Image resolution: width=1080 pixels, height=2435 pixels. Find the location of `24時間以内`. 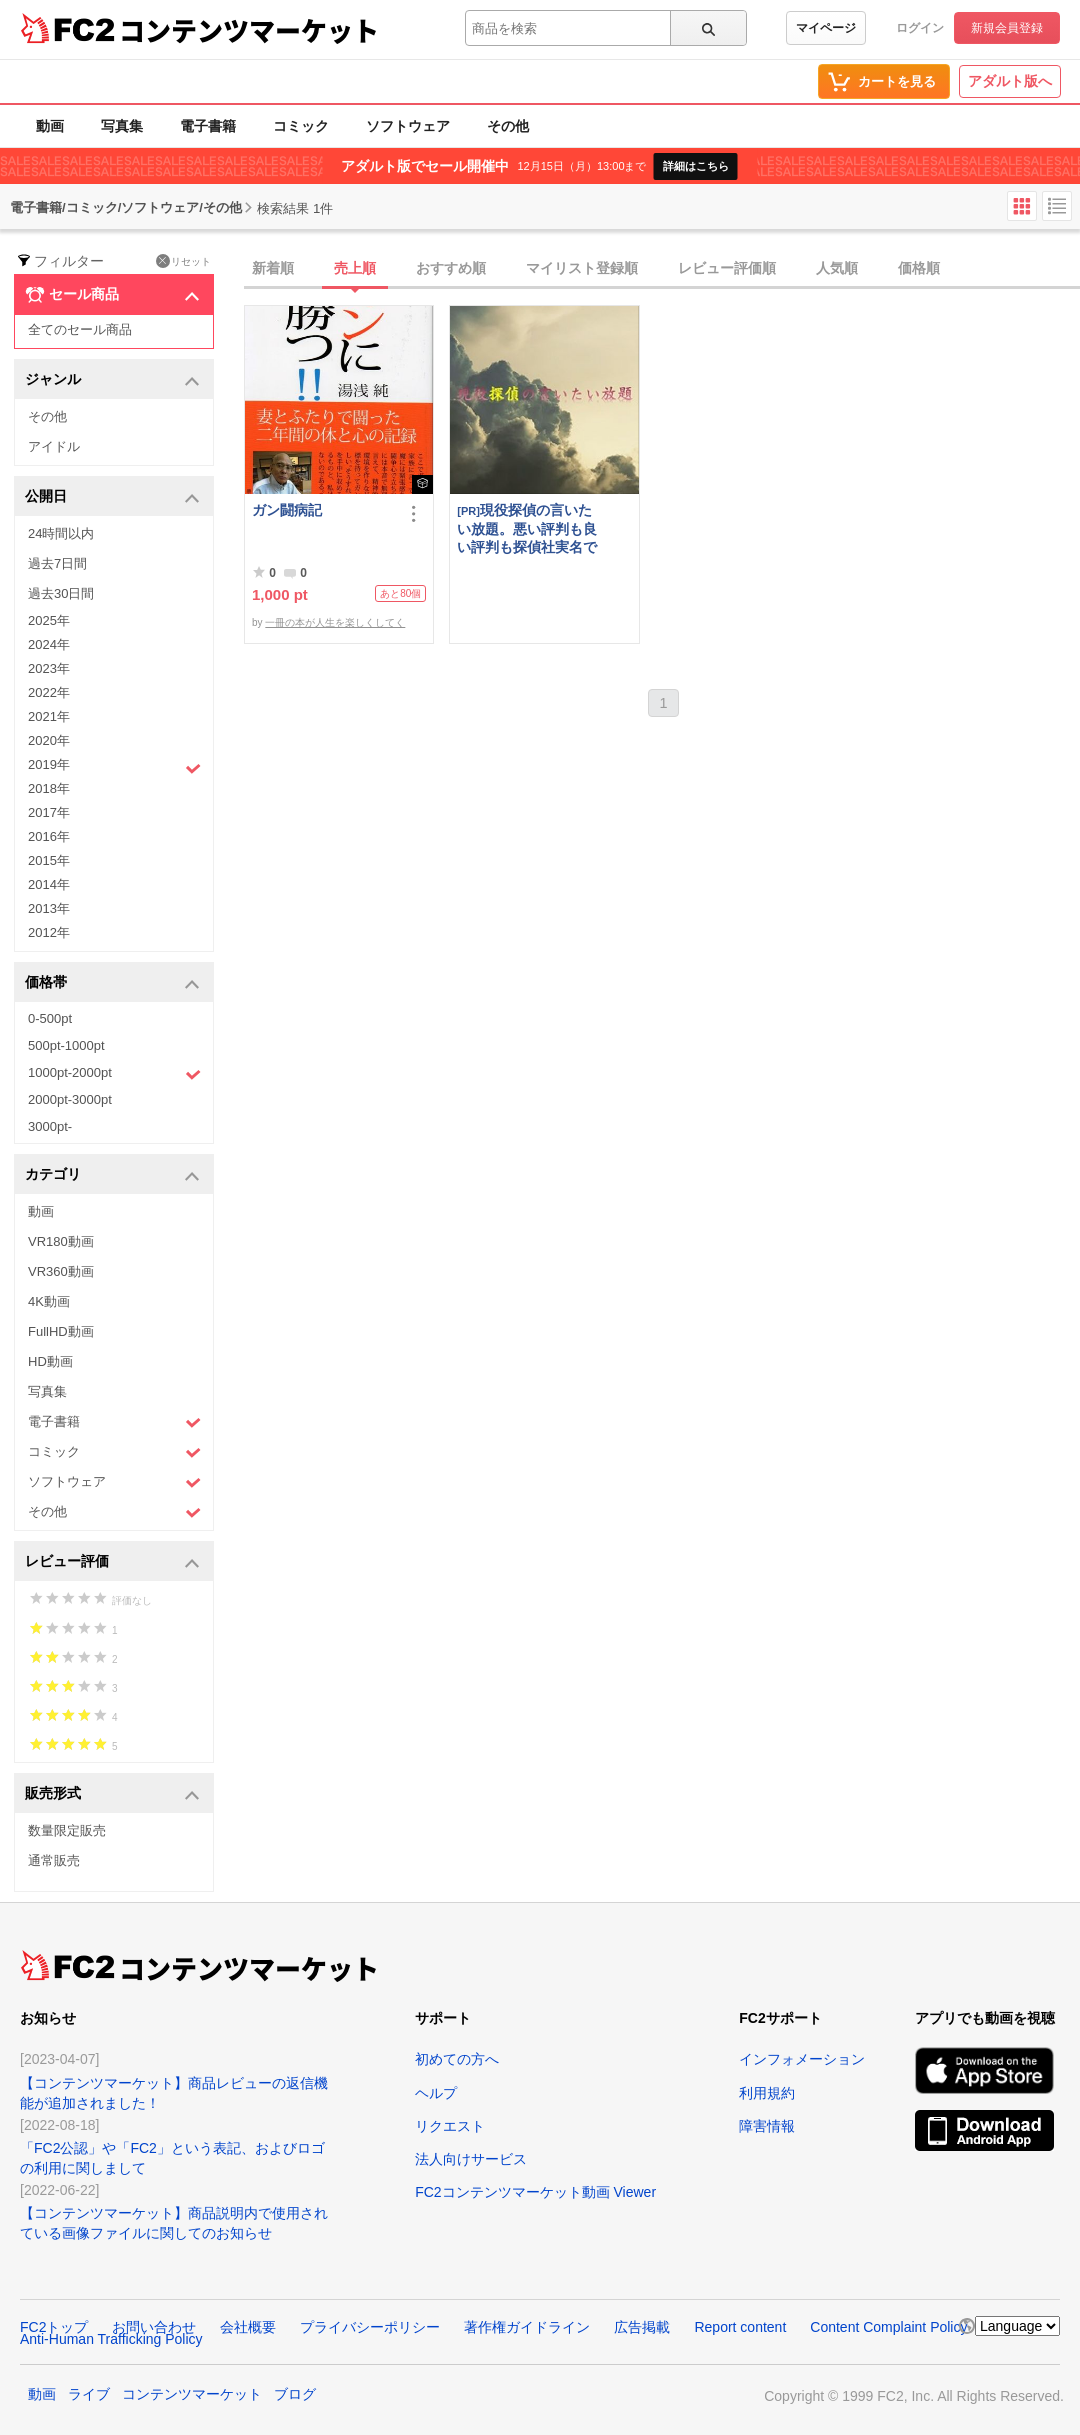

24時間以内 is located at coordinates (61, 533).